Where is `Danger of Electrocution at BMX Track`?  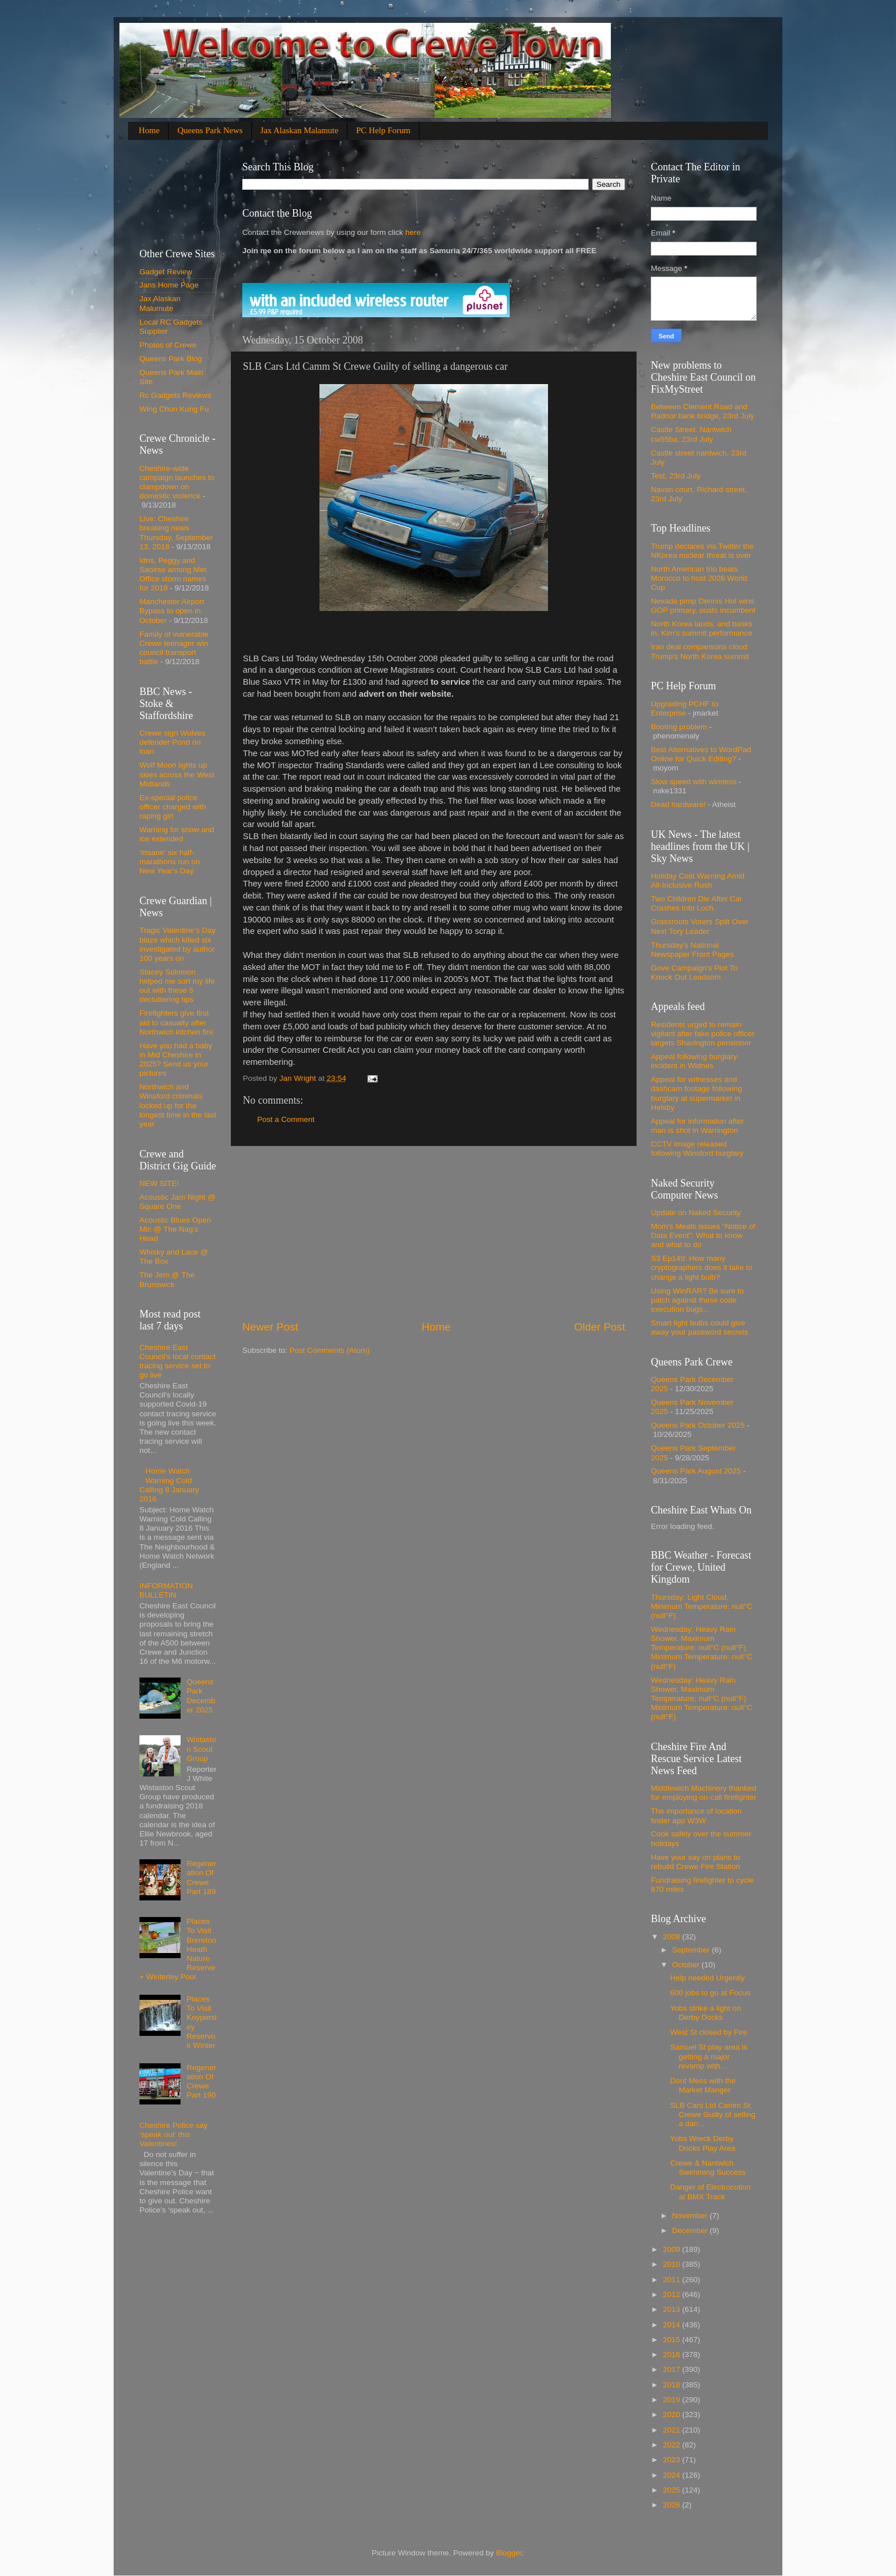 Danger of Electrocution at BMX Track is located at coordinates (710, 2191).